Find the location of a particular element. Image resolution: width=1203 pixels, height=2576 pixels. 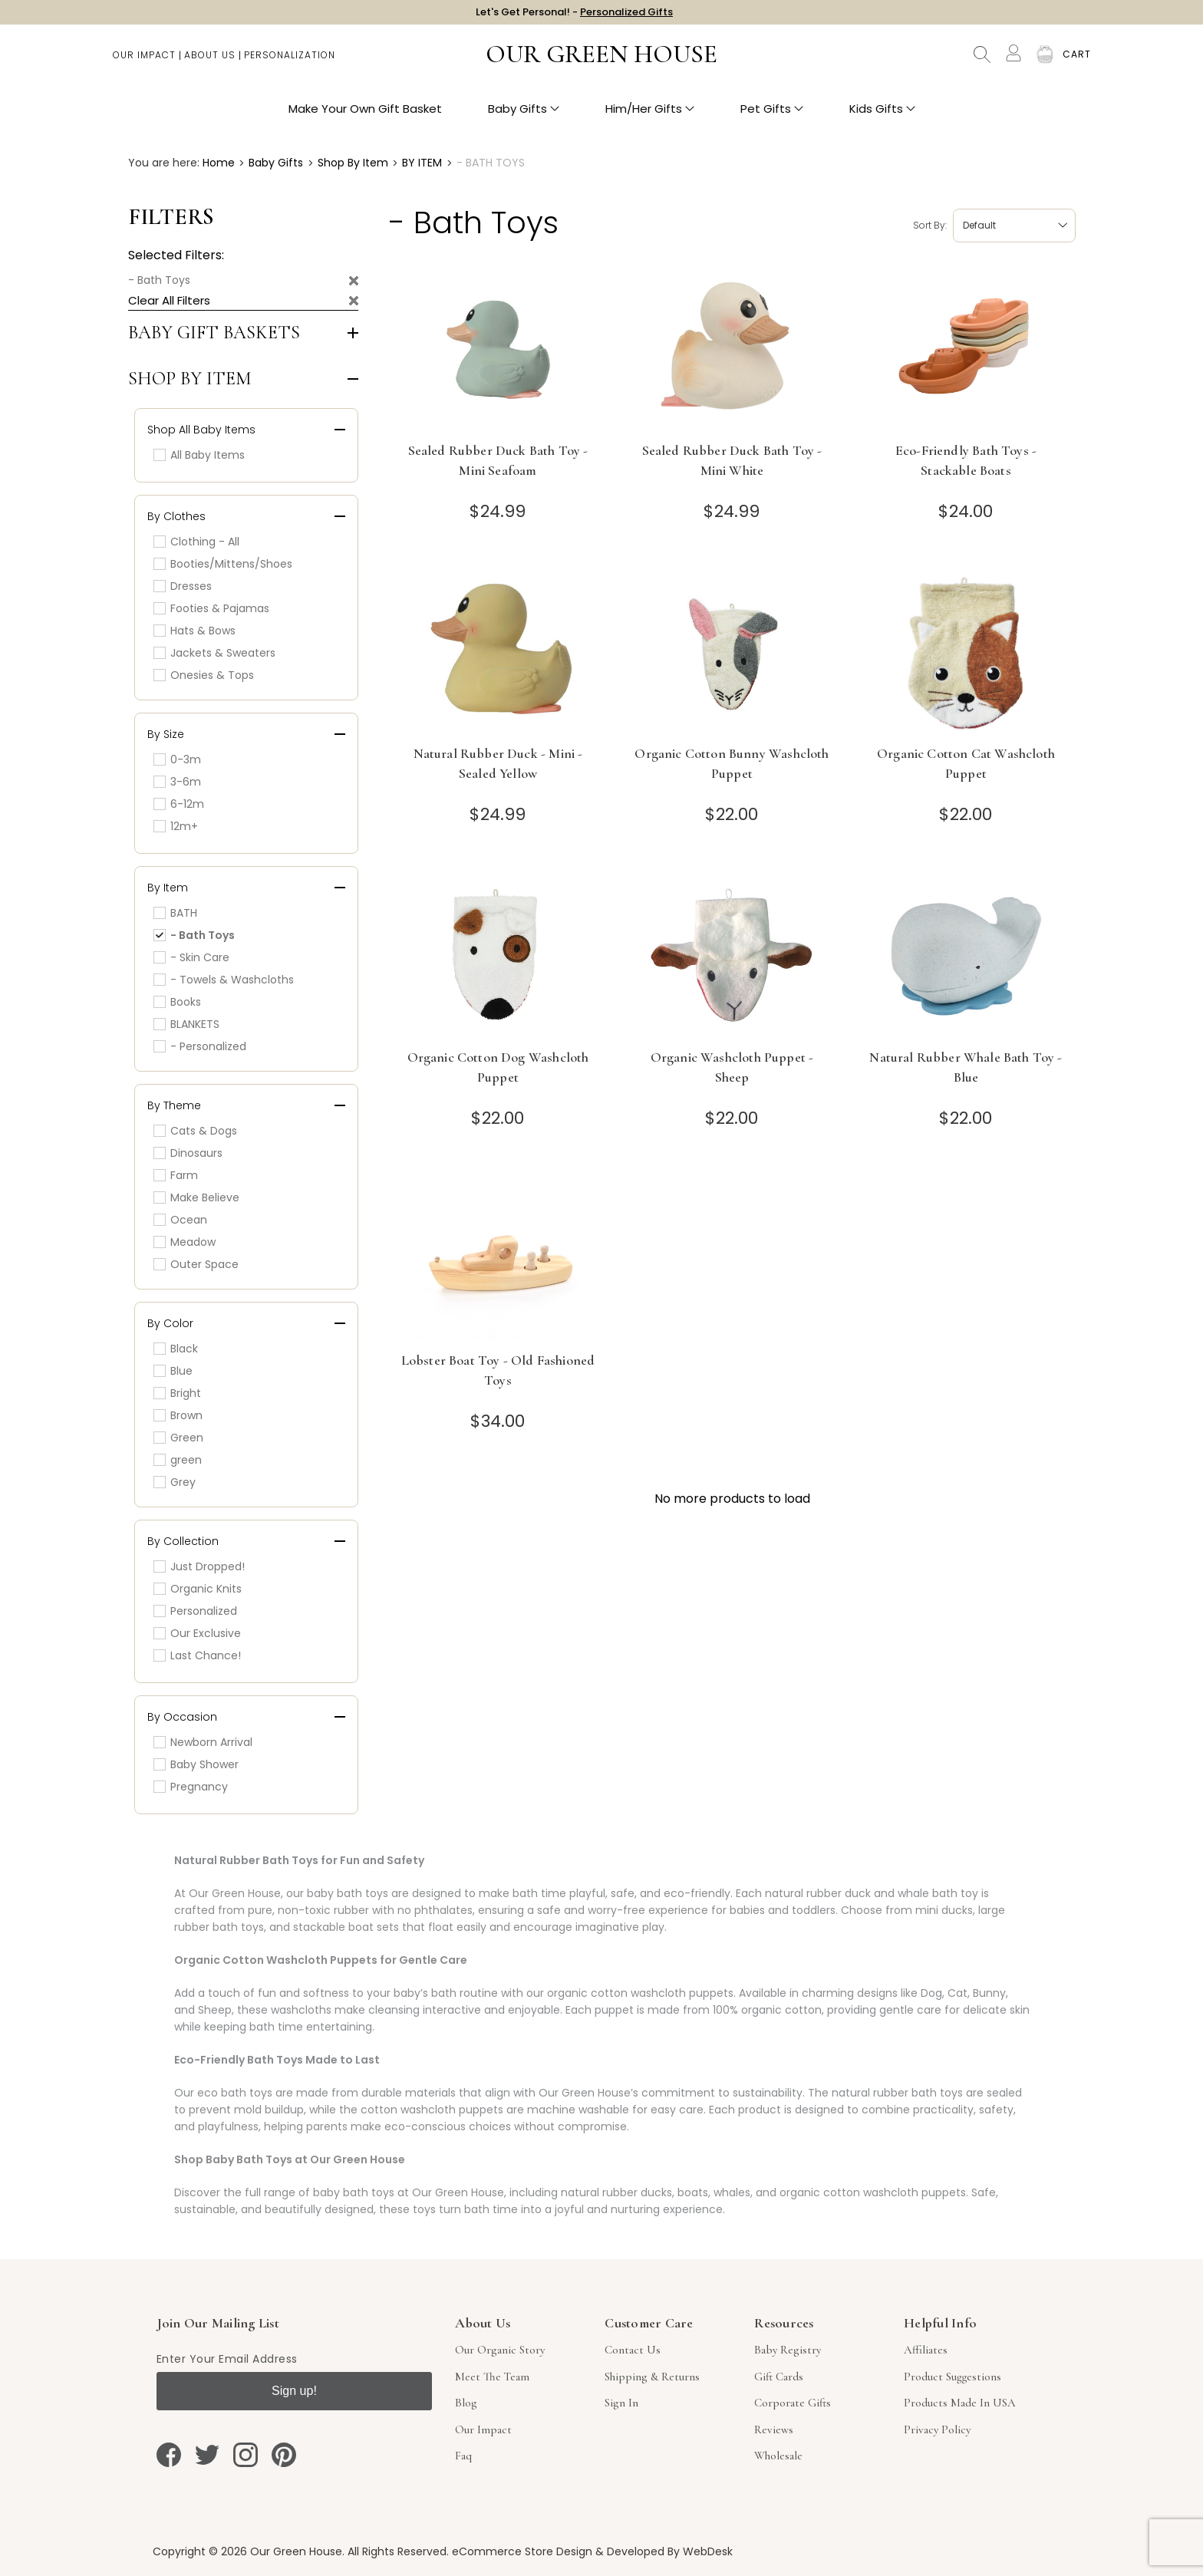

Make Believe is located at coordinates (196, 1197).